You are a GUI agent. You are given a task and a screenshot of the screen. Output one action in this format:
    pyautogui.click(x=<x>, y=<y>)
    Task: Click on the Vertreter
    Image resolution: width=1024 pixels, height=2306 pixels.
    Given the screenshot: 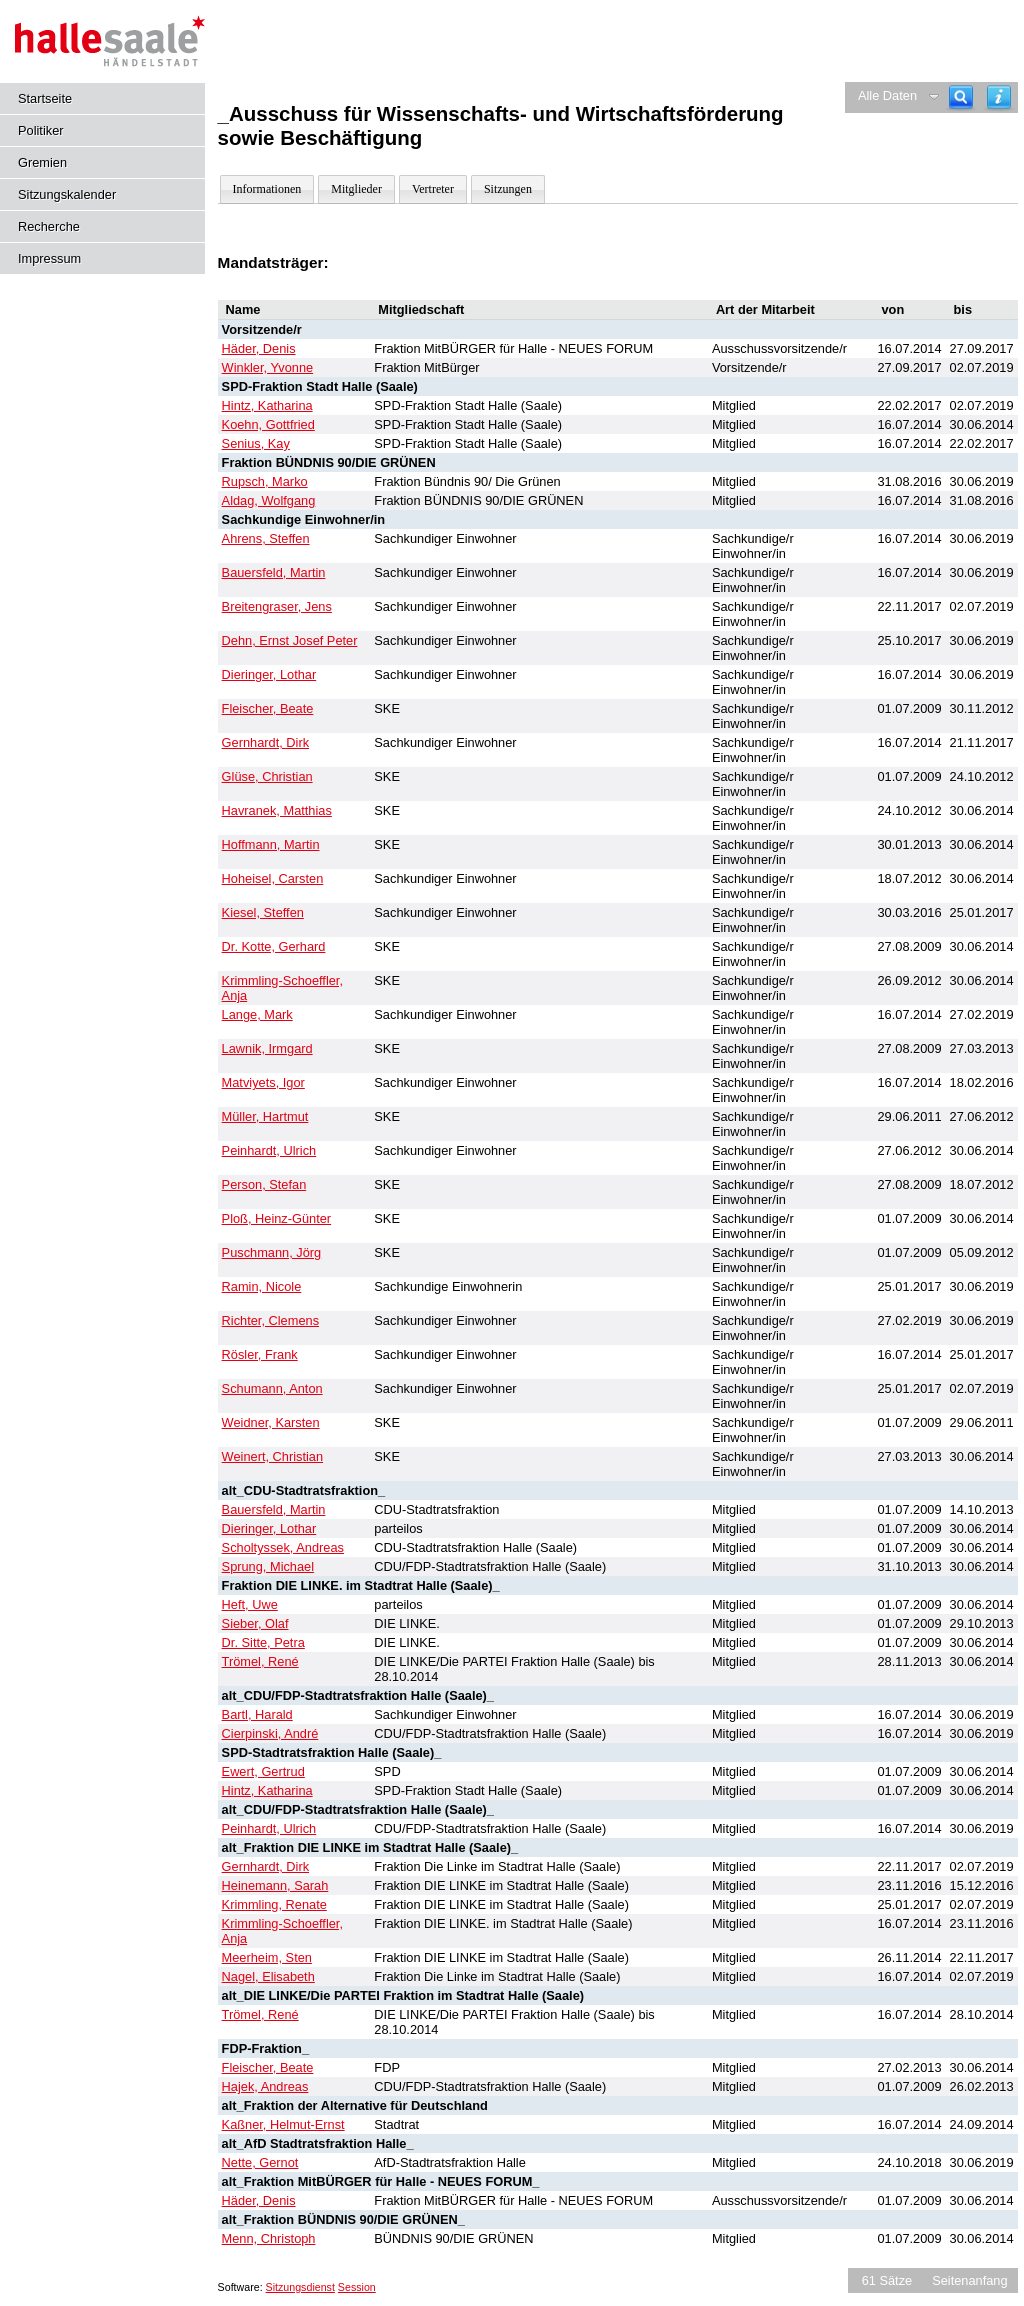 What is the action you would take?
    pyautogui.click(x=433, y=189)
    